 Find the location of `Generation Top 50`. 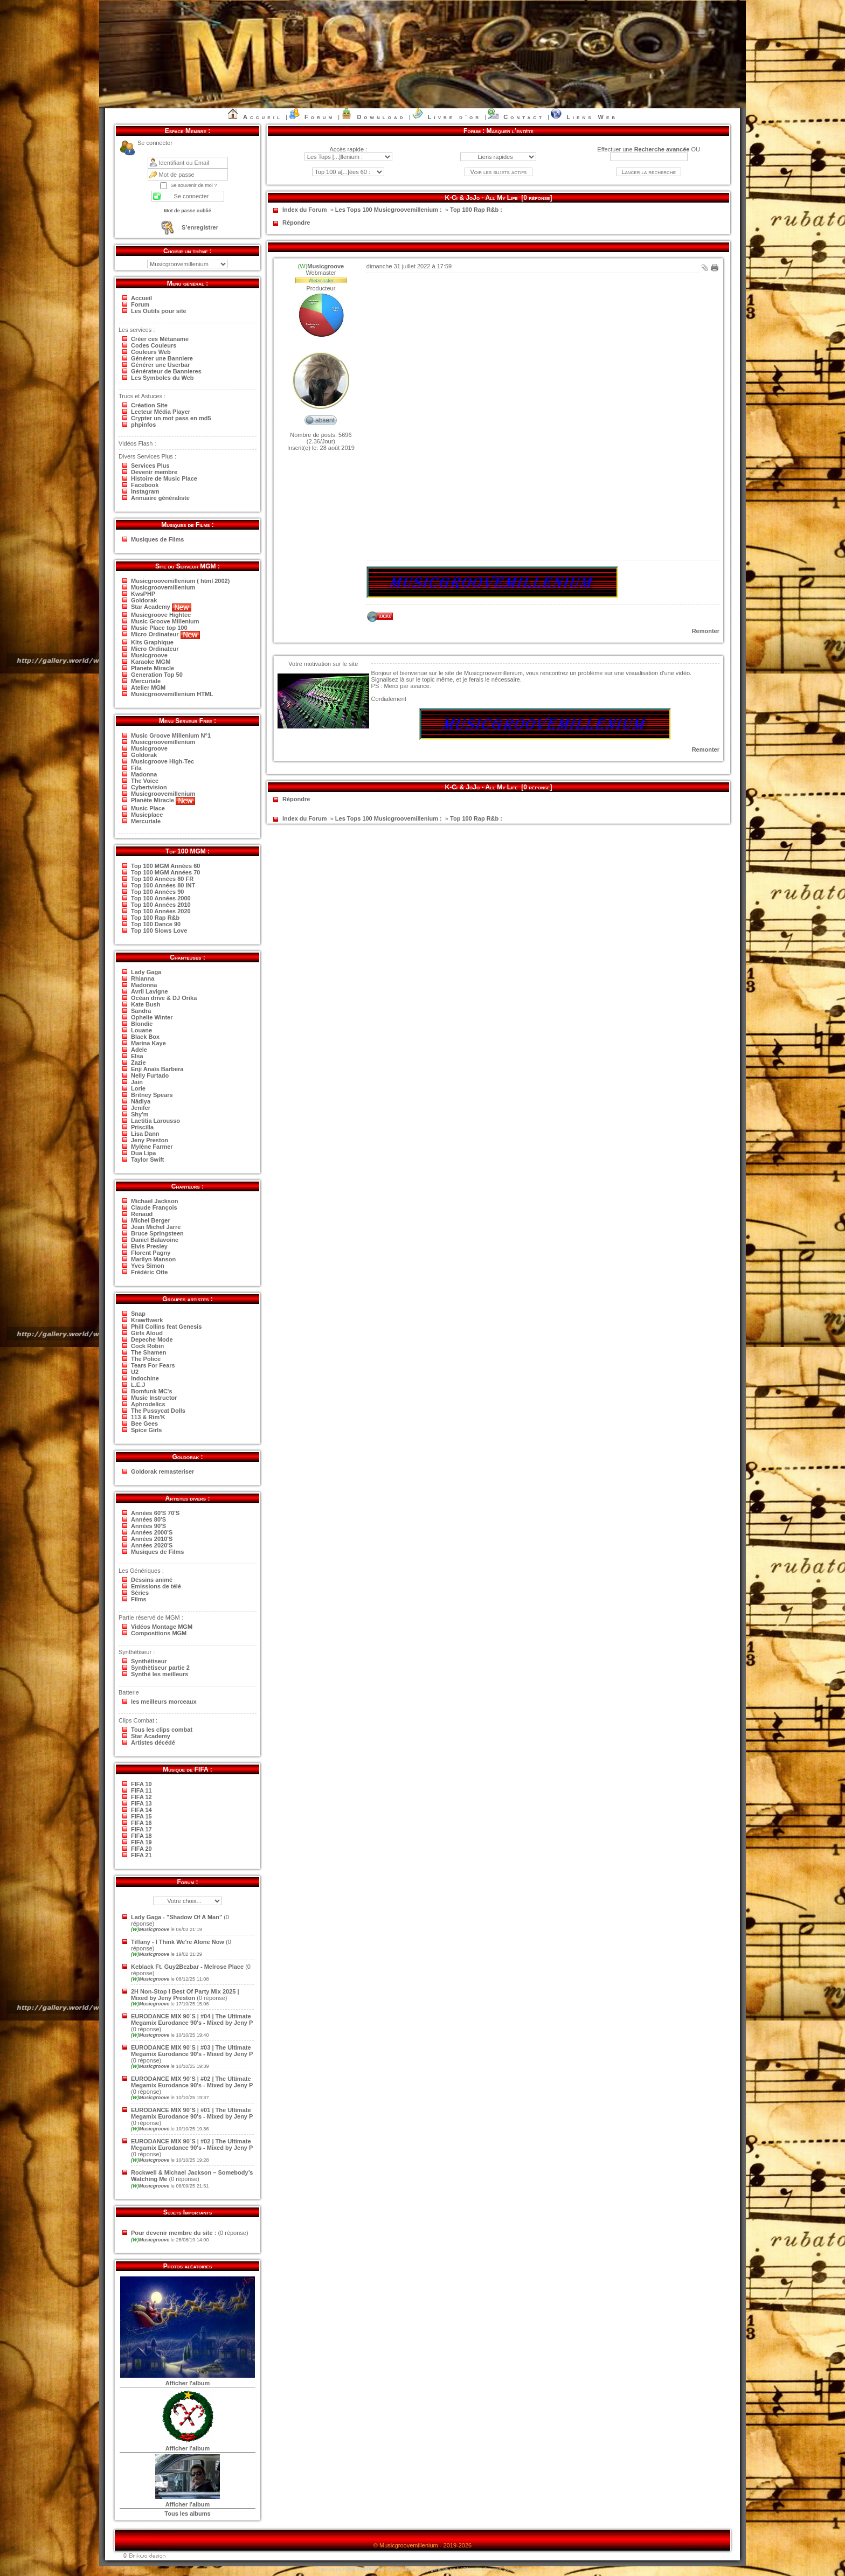

Generation Top 50 is located at coordinates (157, 674).